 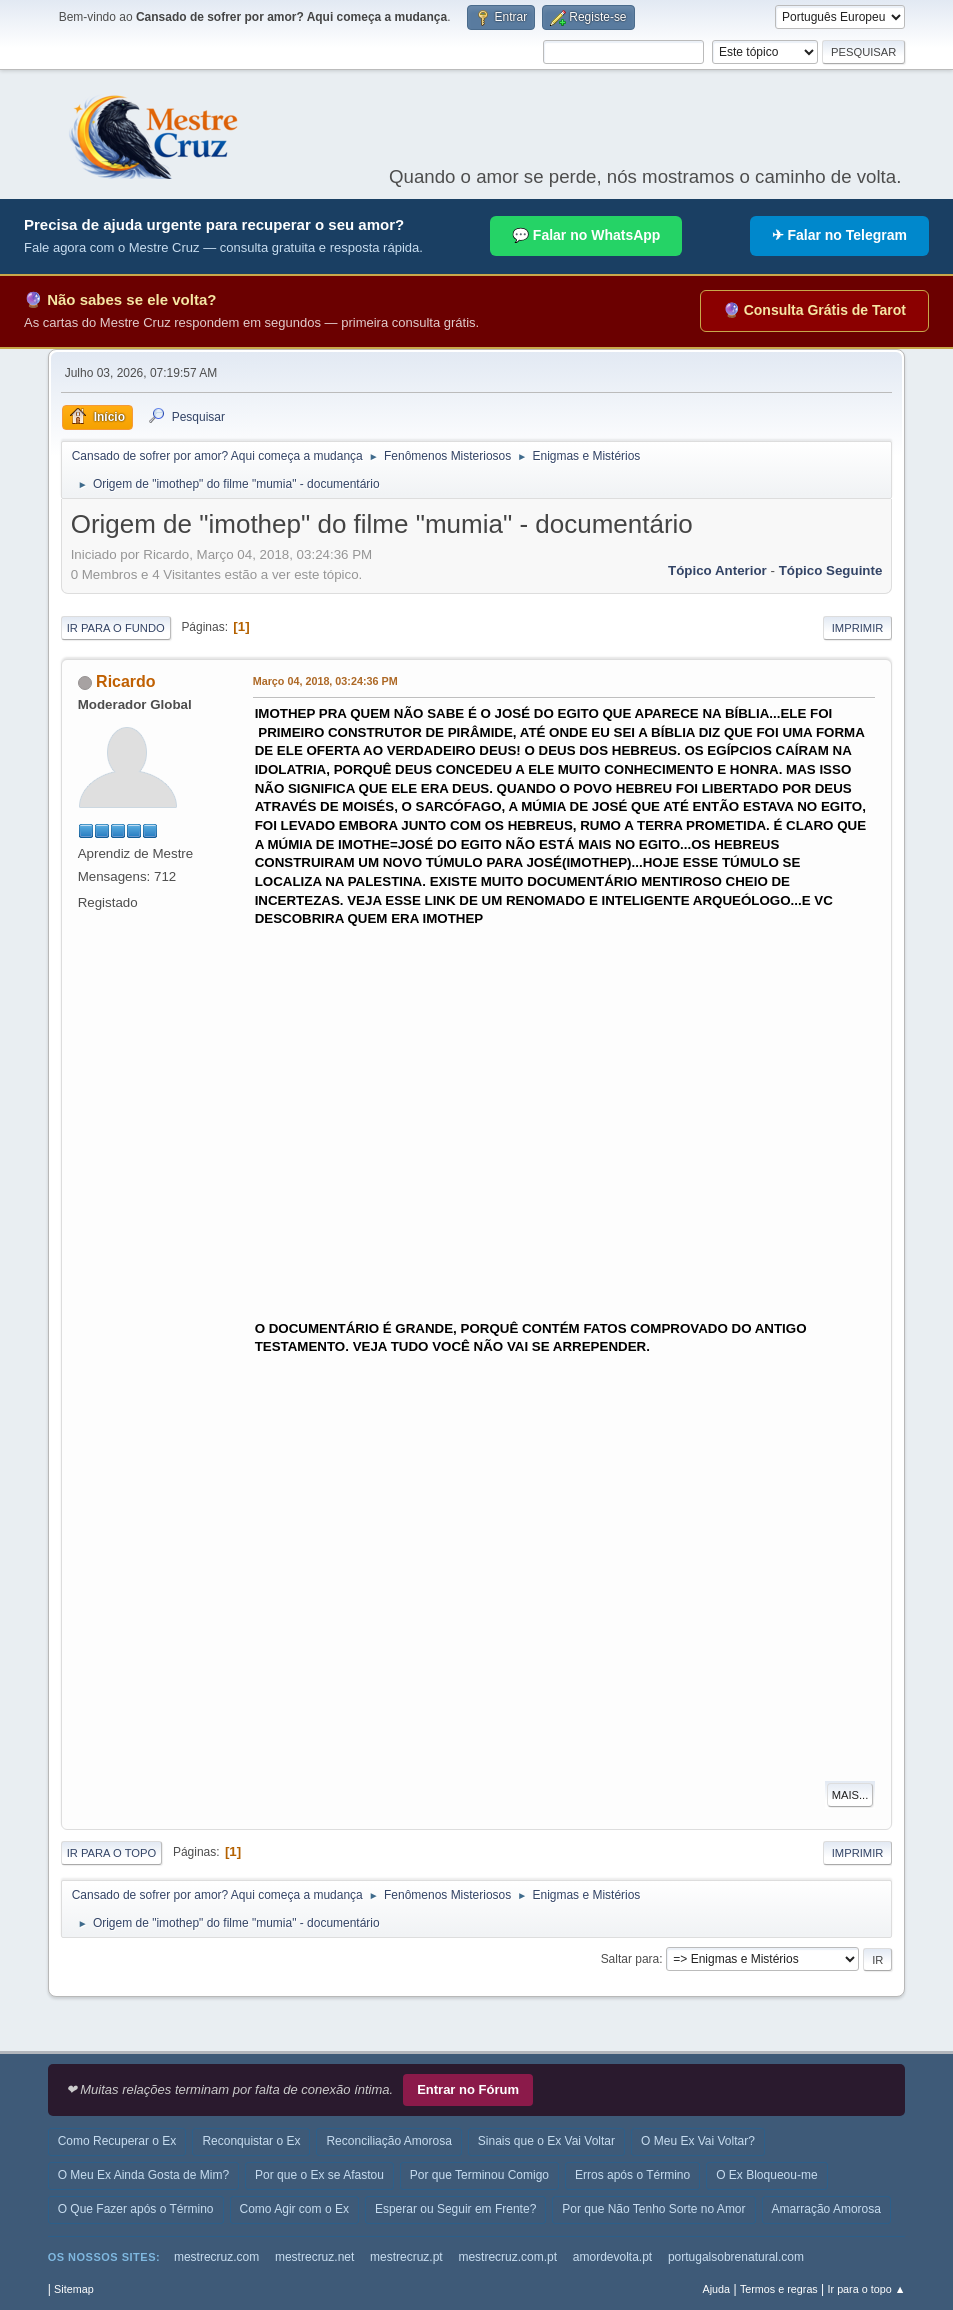 What do you see at coordinates (766, 2175) in the screenshot?
I see `O Ex Bloqueou-me` at bounding box center [766, 2175].